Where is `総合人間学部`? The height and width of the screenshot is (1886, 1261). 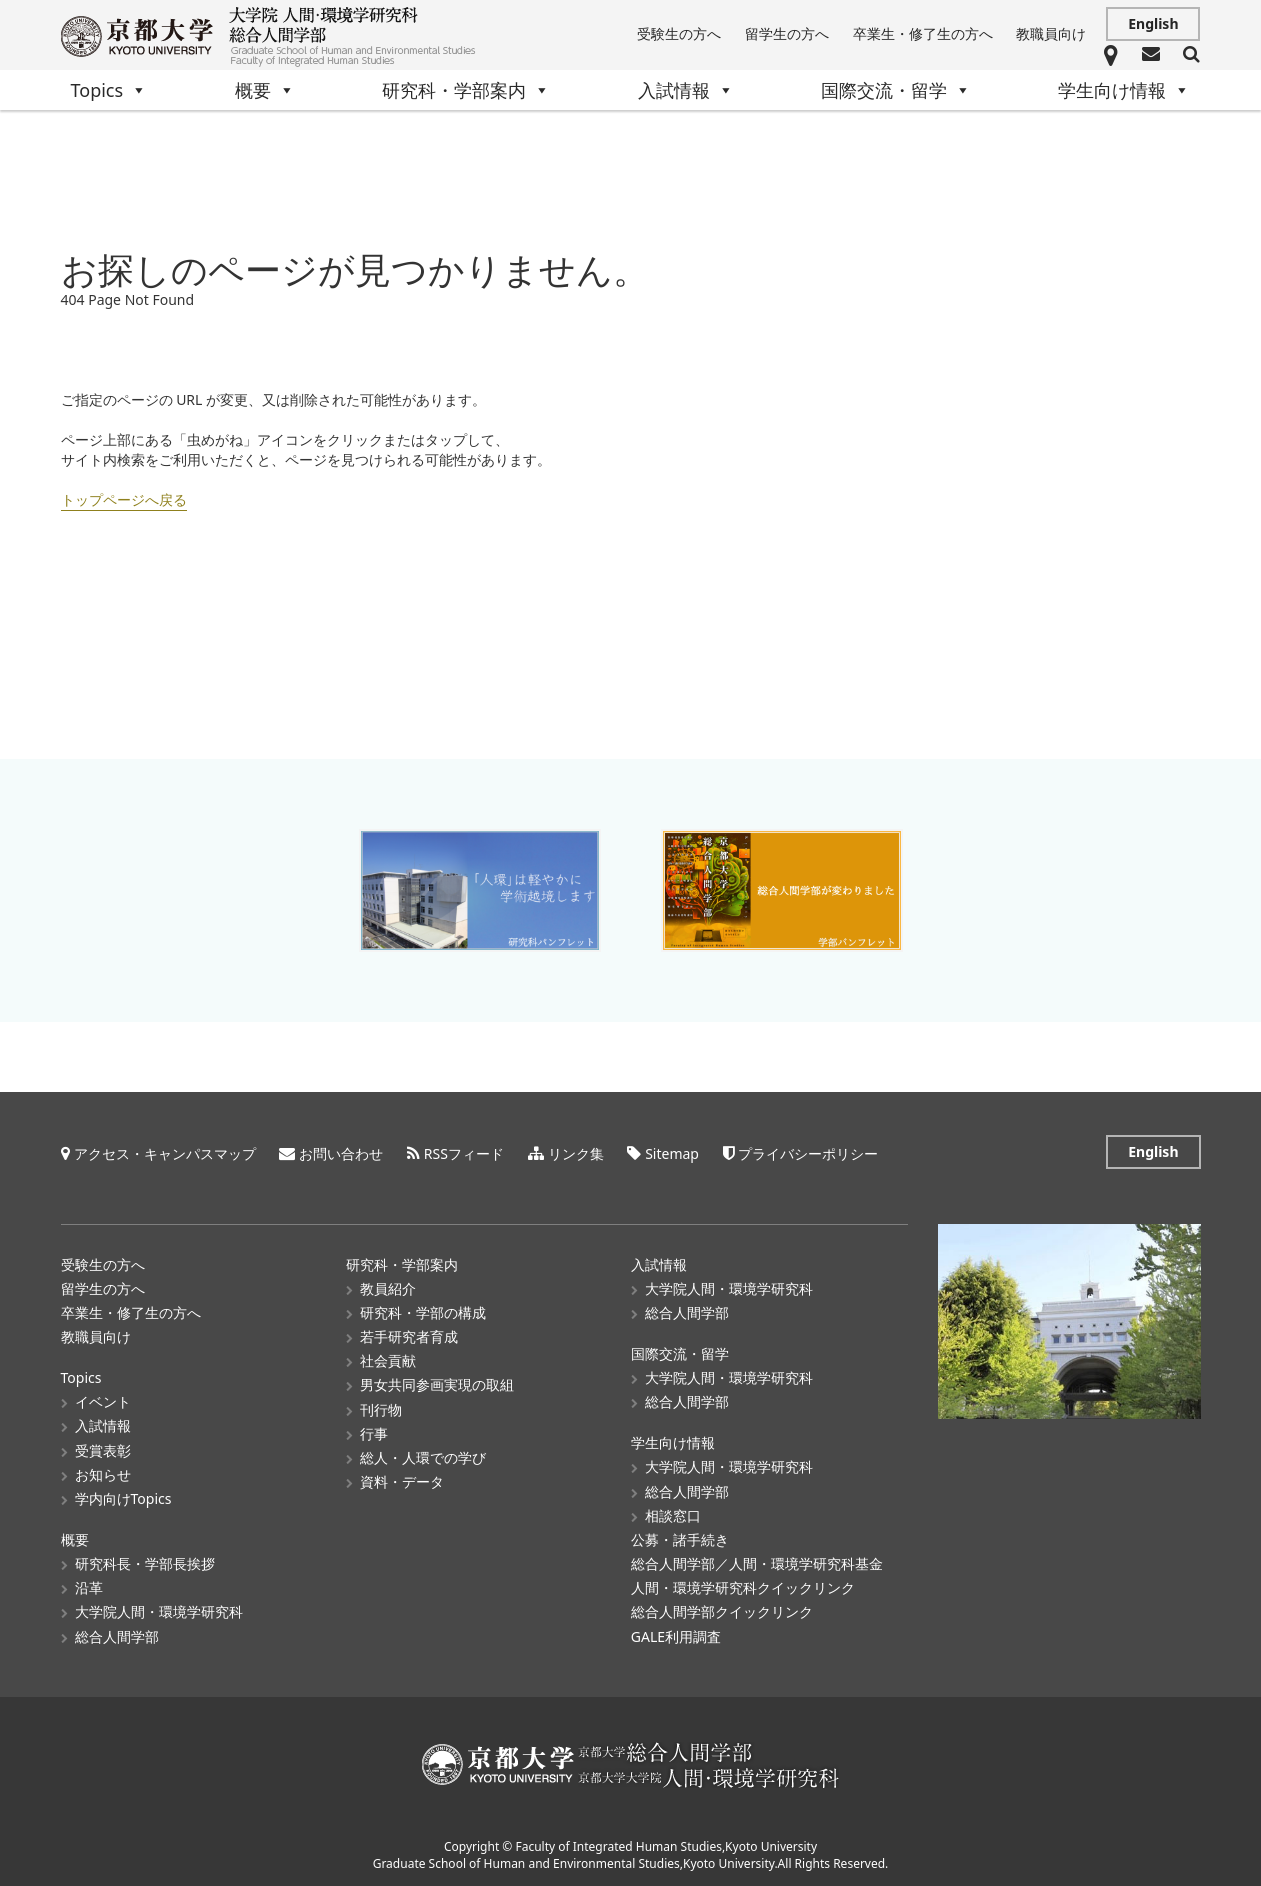
総合人間学部 is located at coordinates (117, 1635).